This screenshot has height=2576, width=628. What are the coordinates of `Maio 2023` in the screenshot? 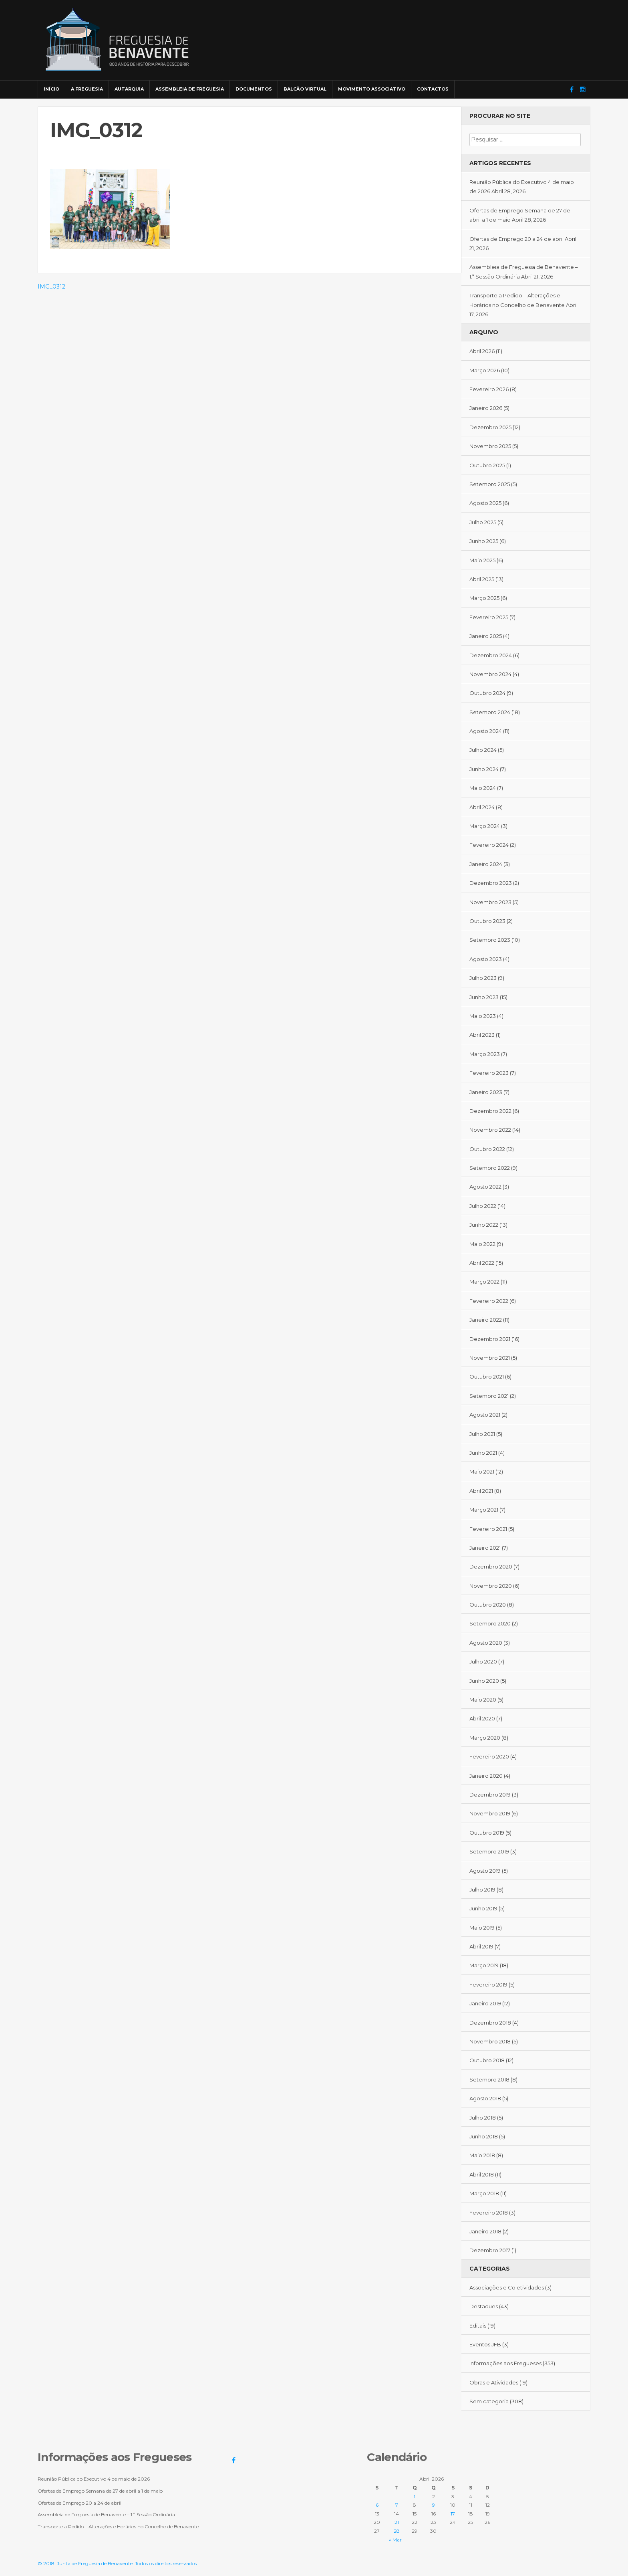 It's located at (482, 1016).